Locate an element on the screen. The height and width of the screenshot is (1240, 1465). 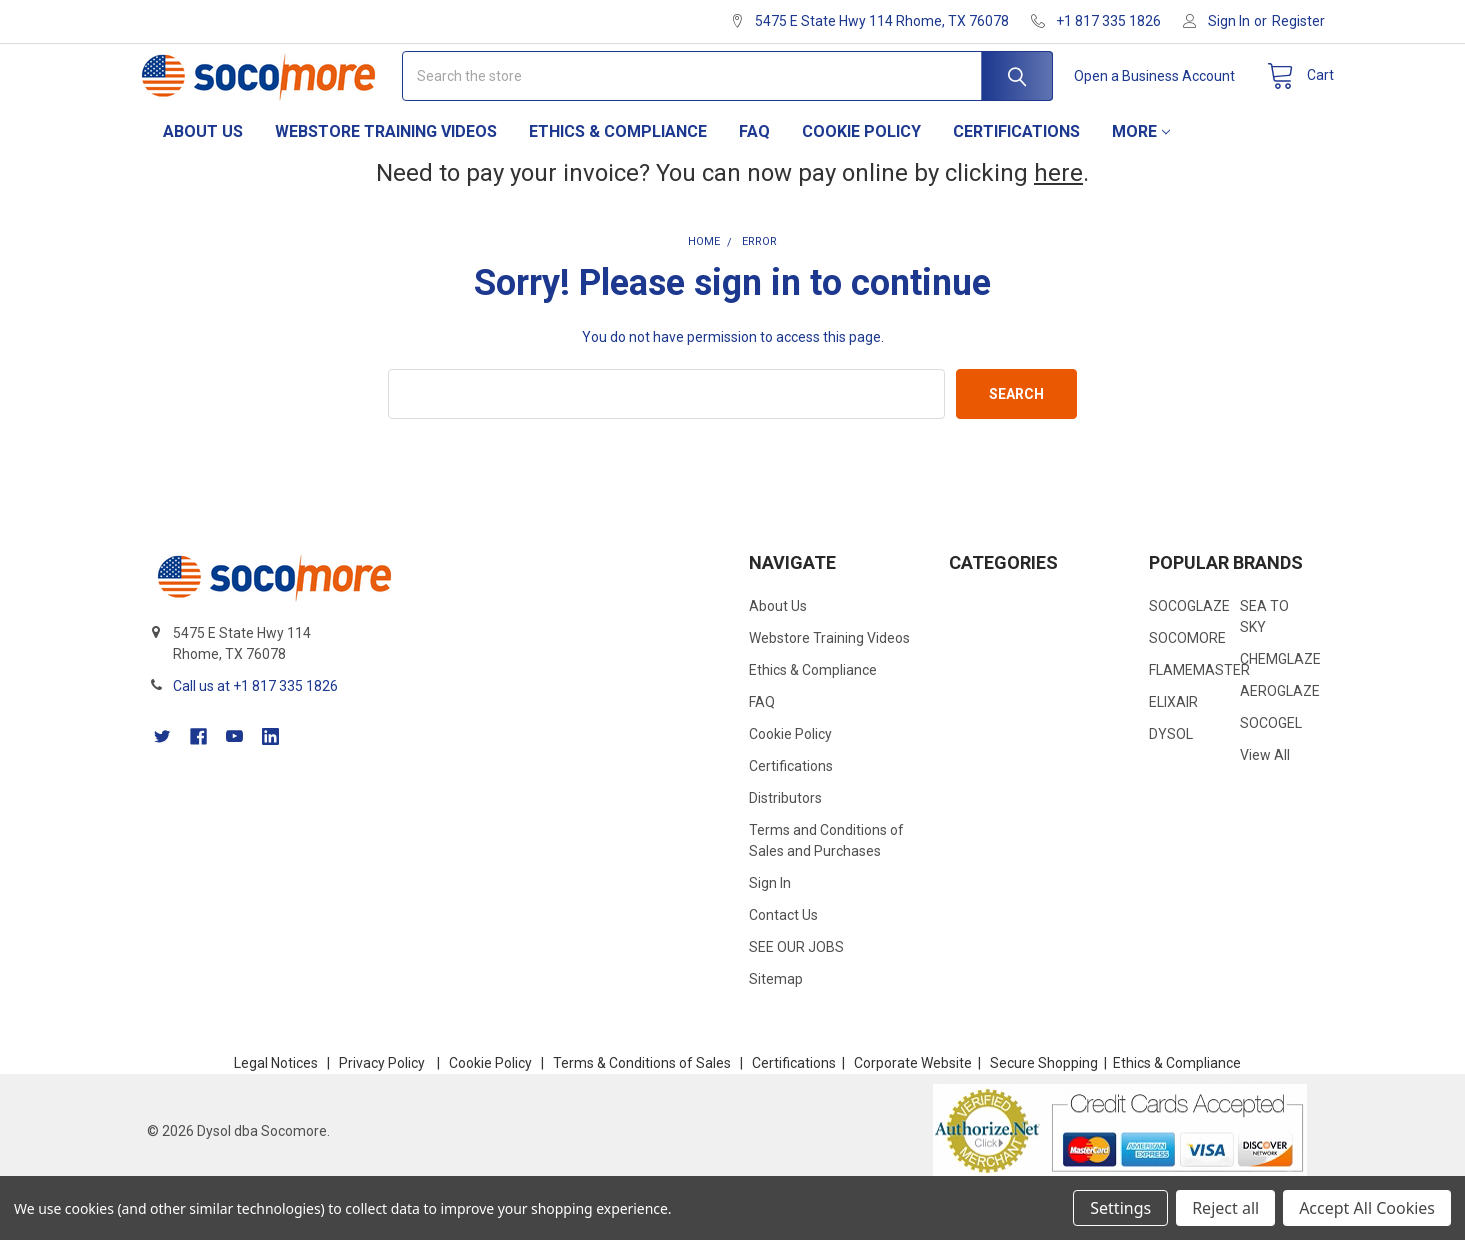
SOCOGEL is located at coordinates (1271, 772).